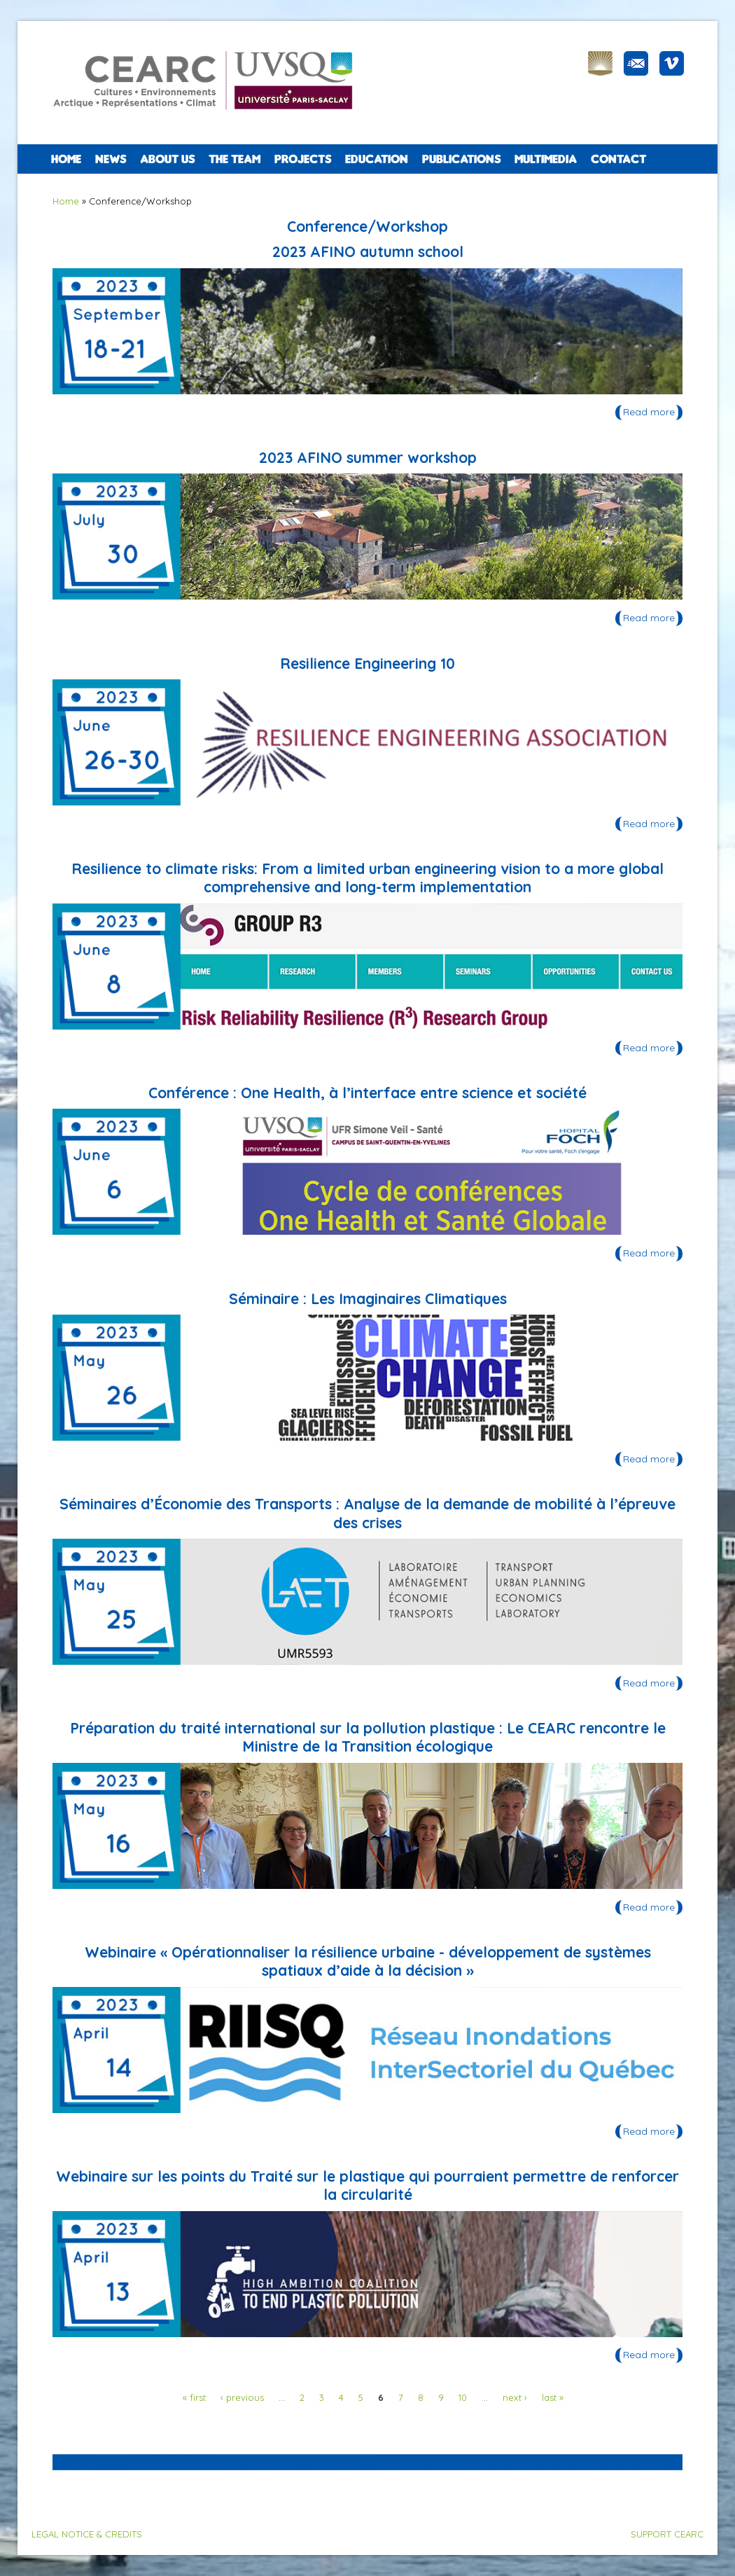 The height and width of the screenshot is (2576, 735). What do you see at coordinates (242, 2397) in the screenshot?
I see `‹ previous` at bounding box center [242, 2397].